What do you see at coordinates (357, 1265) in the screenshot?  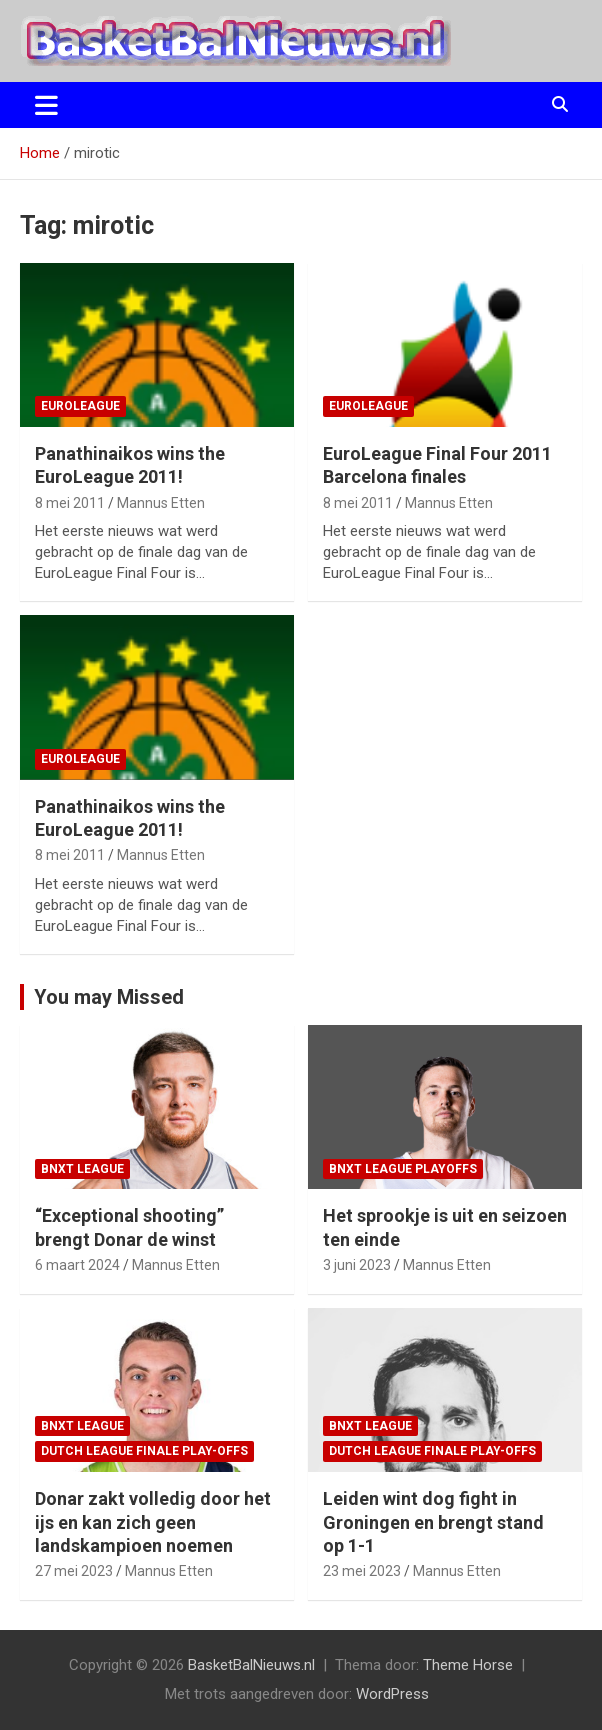 I see `3 juni 2023` at bounding box center [357, 1265].